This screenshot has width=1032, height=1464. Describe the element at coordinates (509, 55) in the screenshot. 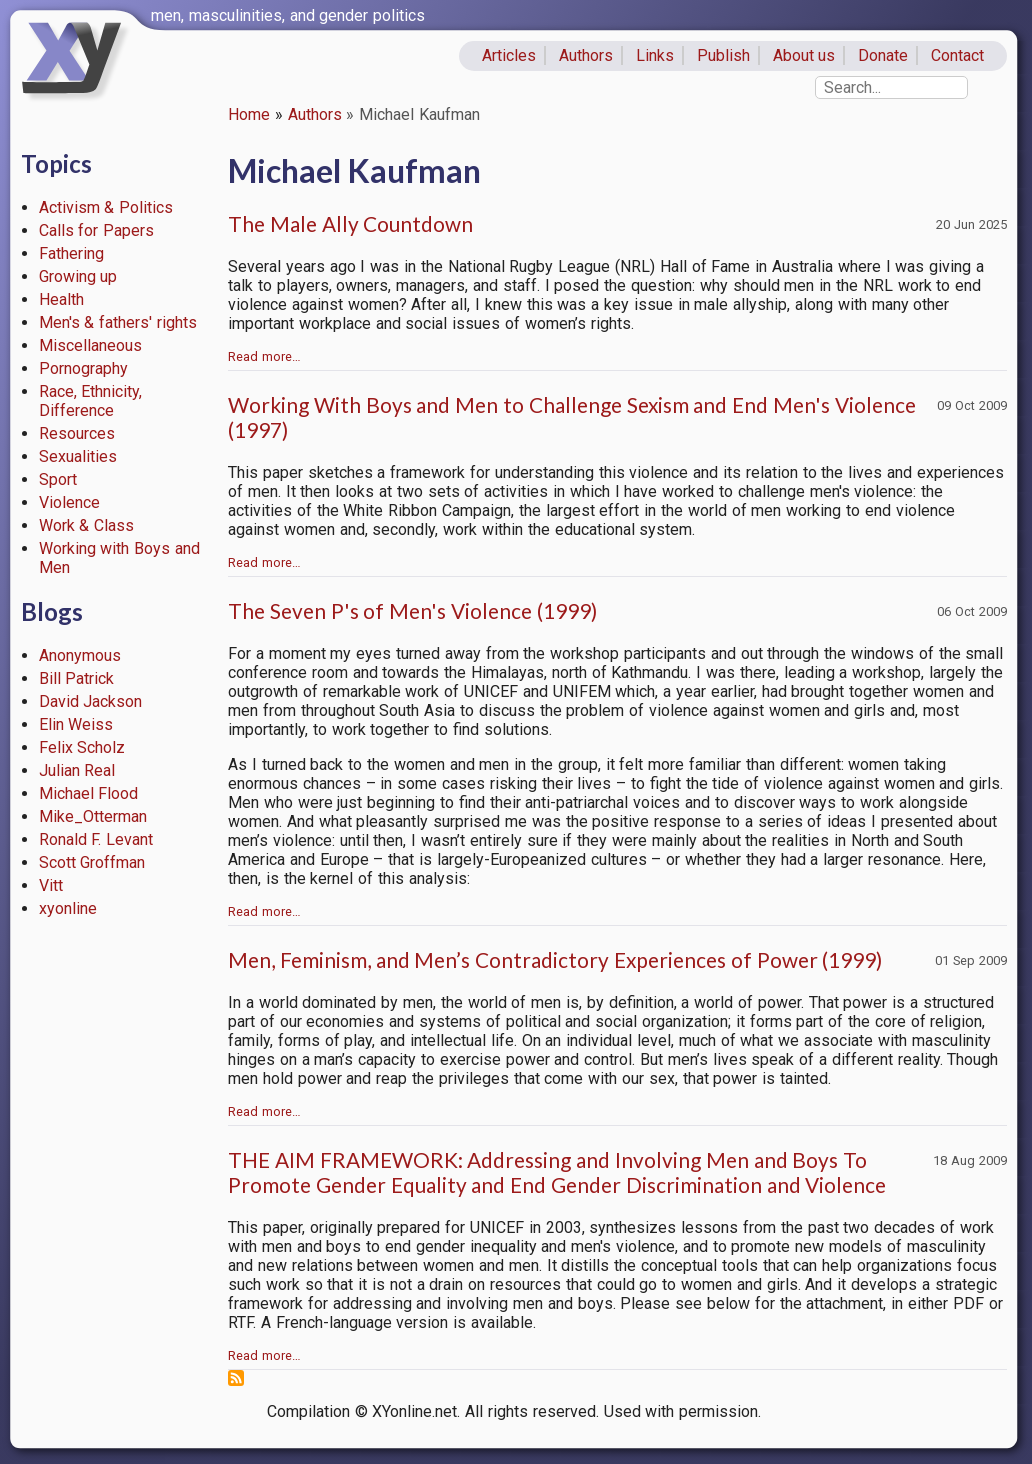

I see `Articles` at that location.